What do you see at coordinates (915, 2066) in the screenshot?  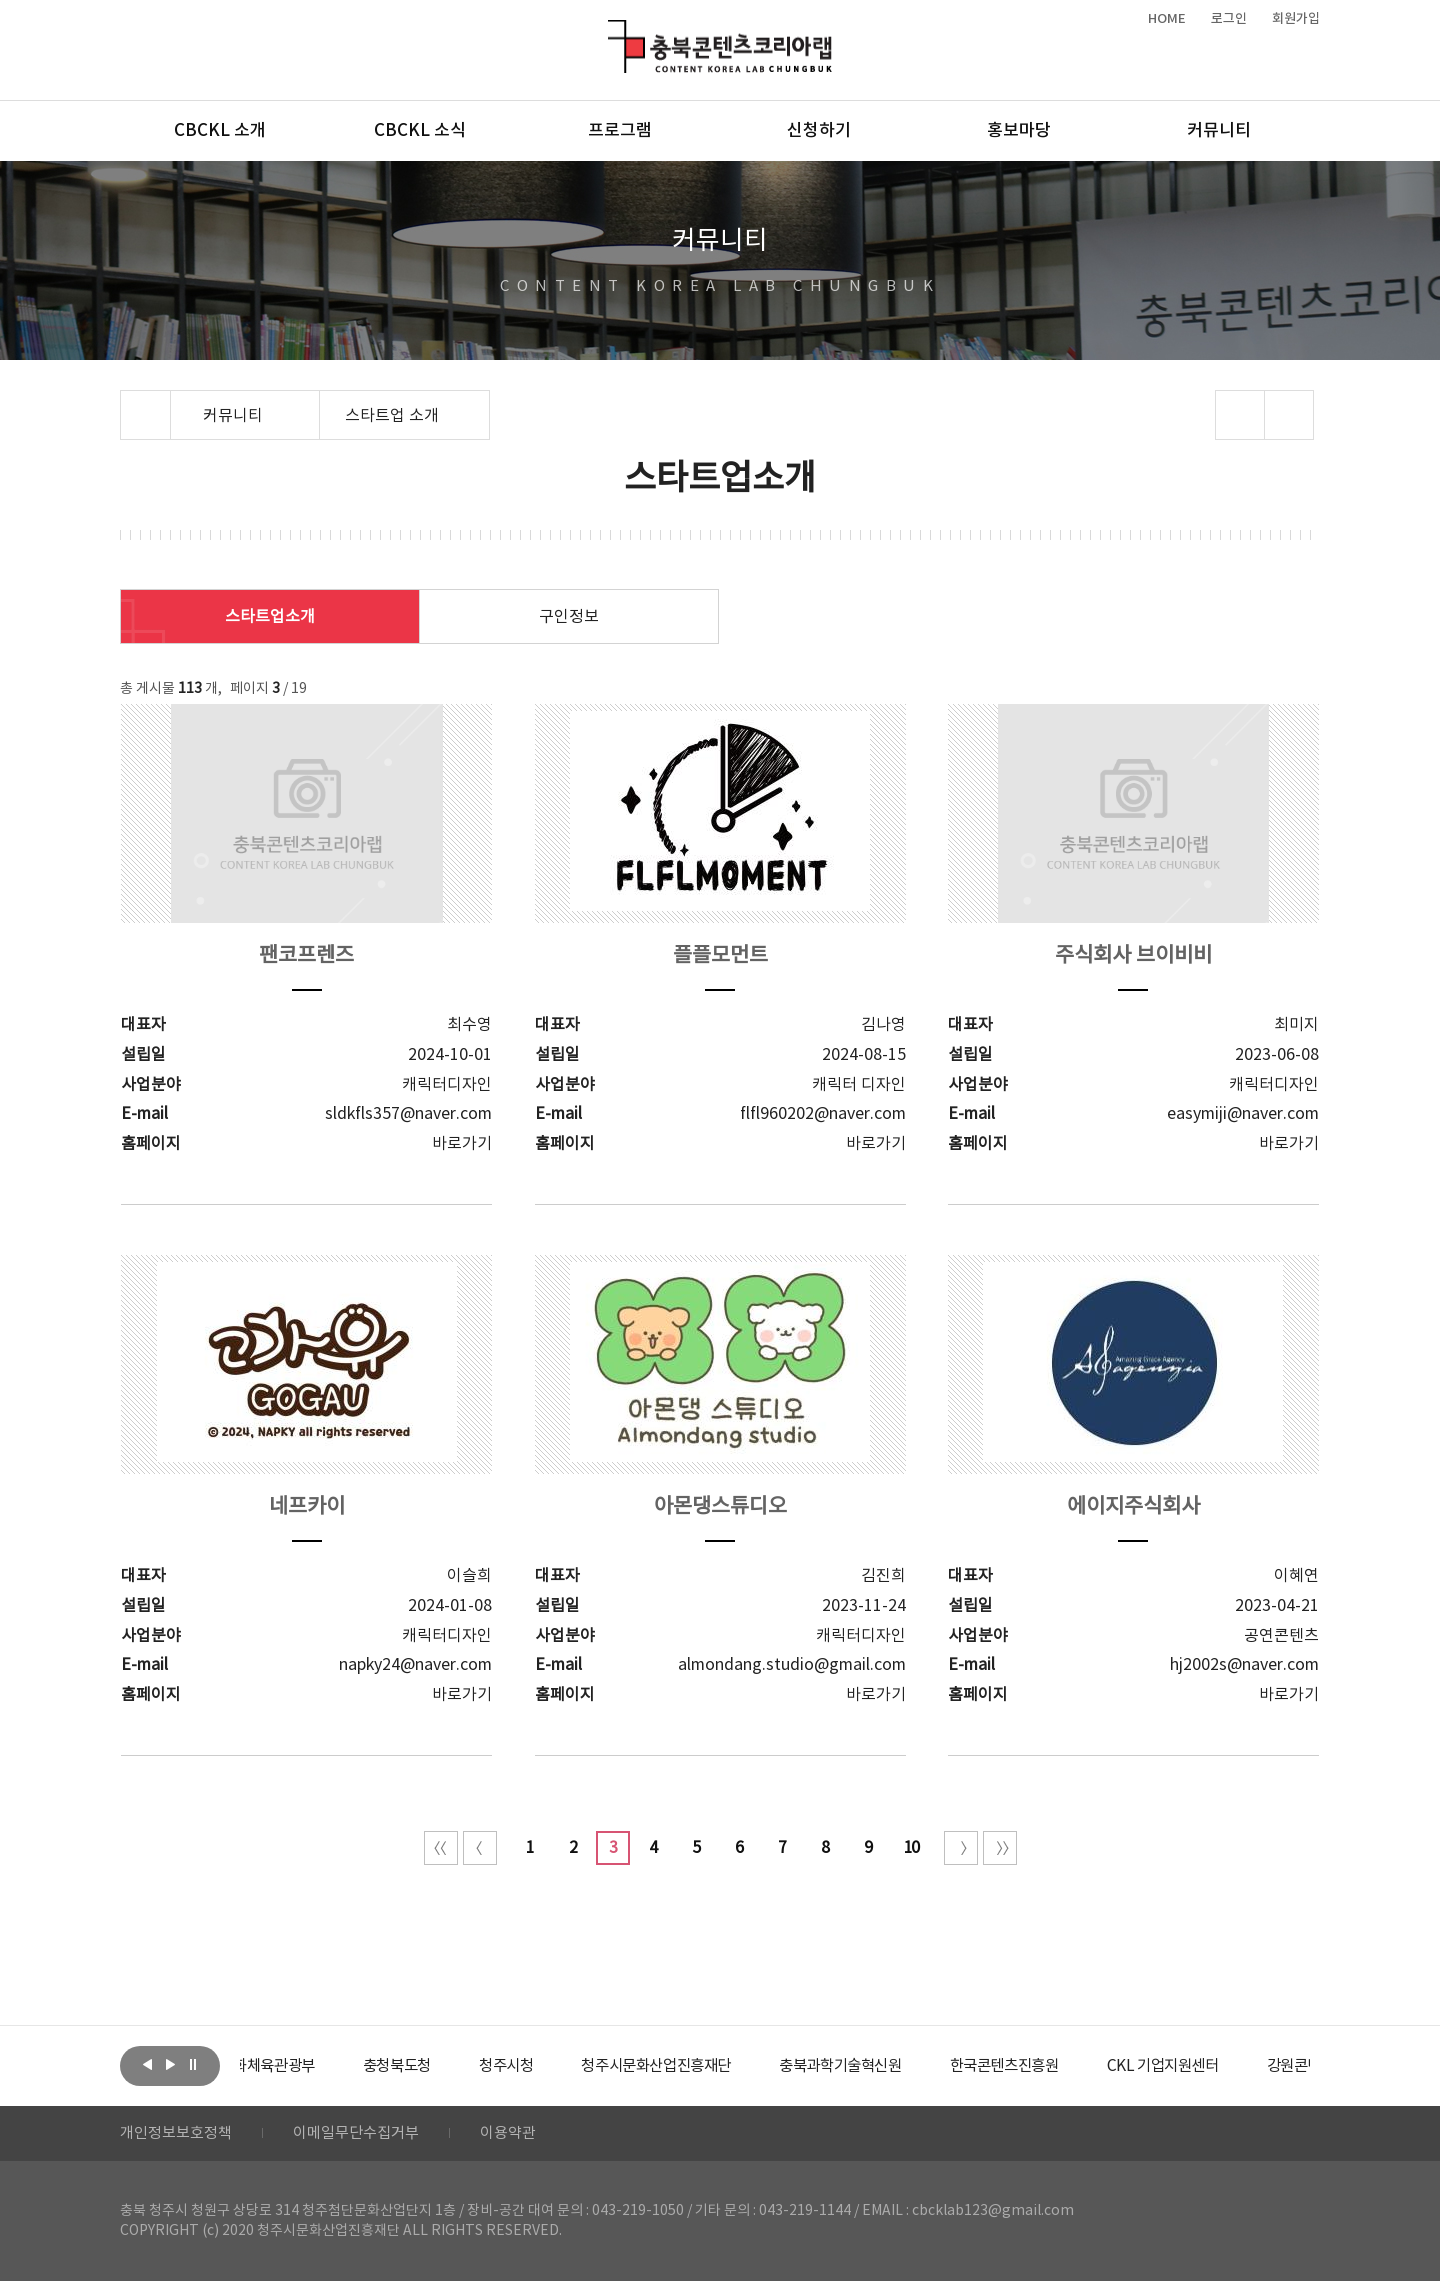 I see `충북과학기술혁신원` at bounding box center [915, 2066].